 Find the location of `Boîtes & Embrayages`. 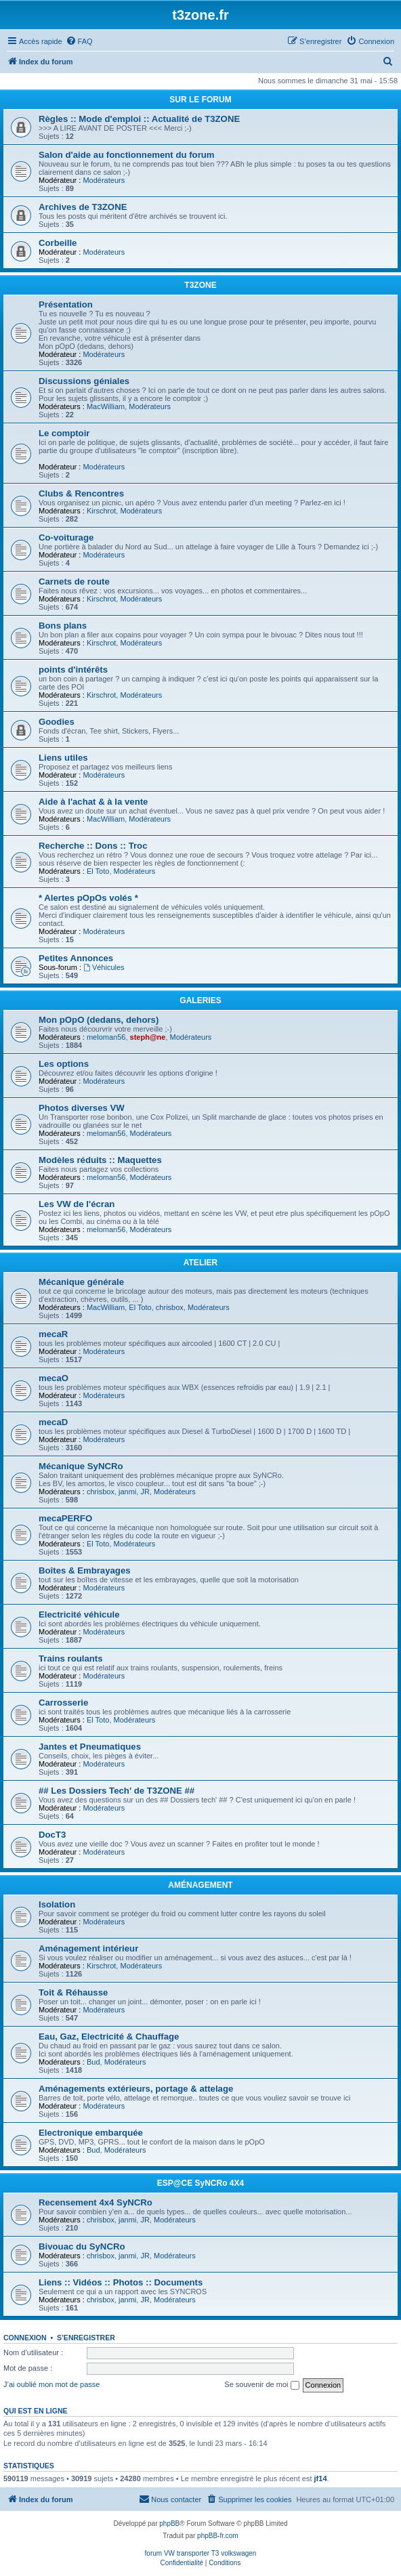

Boîtes & Embrayages is located at coordinates (85, 1570).